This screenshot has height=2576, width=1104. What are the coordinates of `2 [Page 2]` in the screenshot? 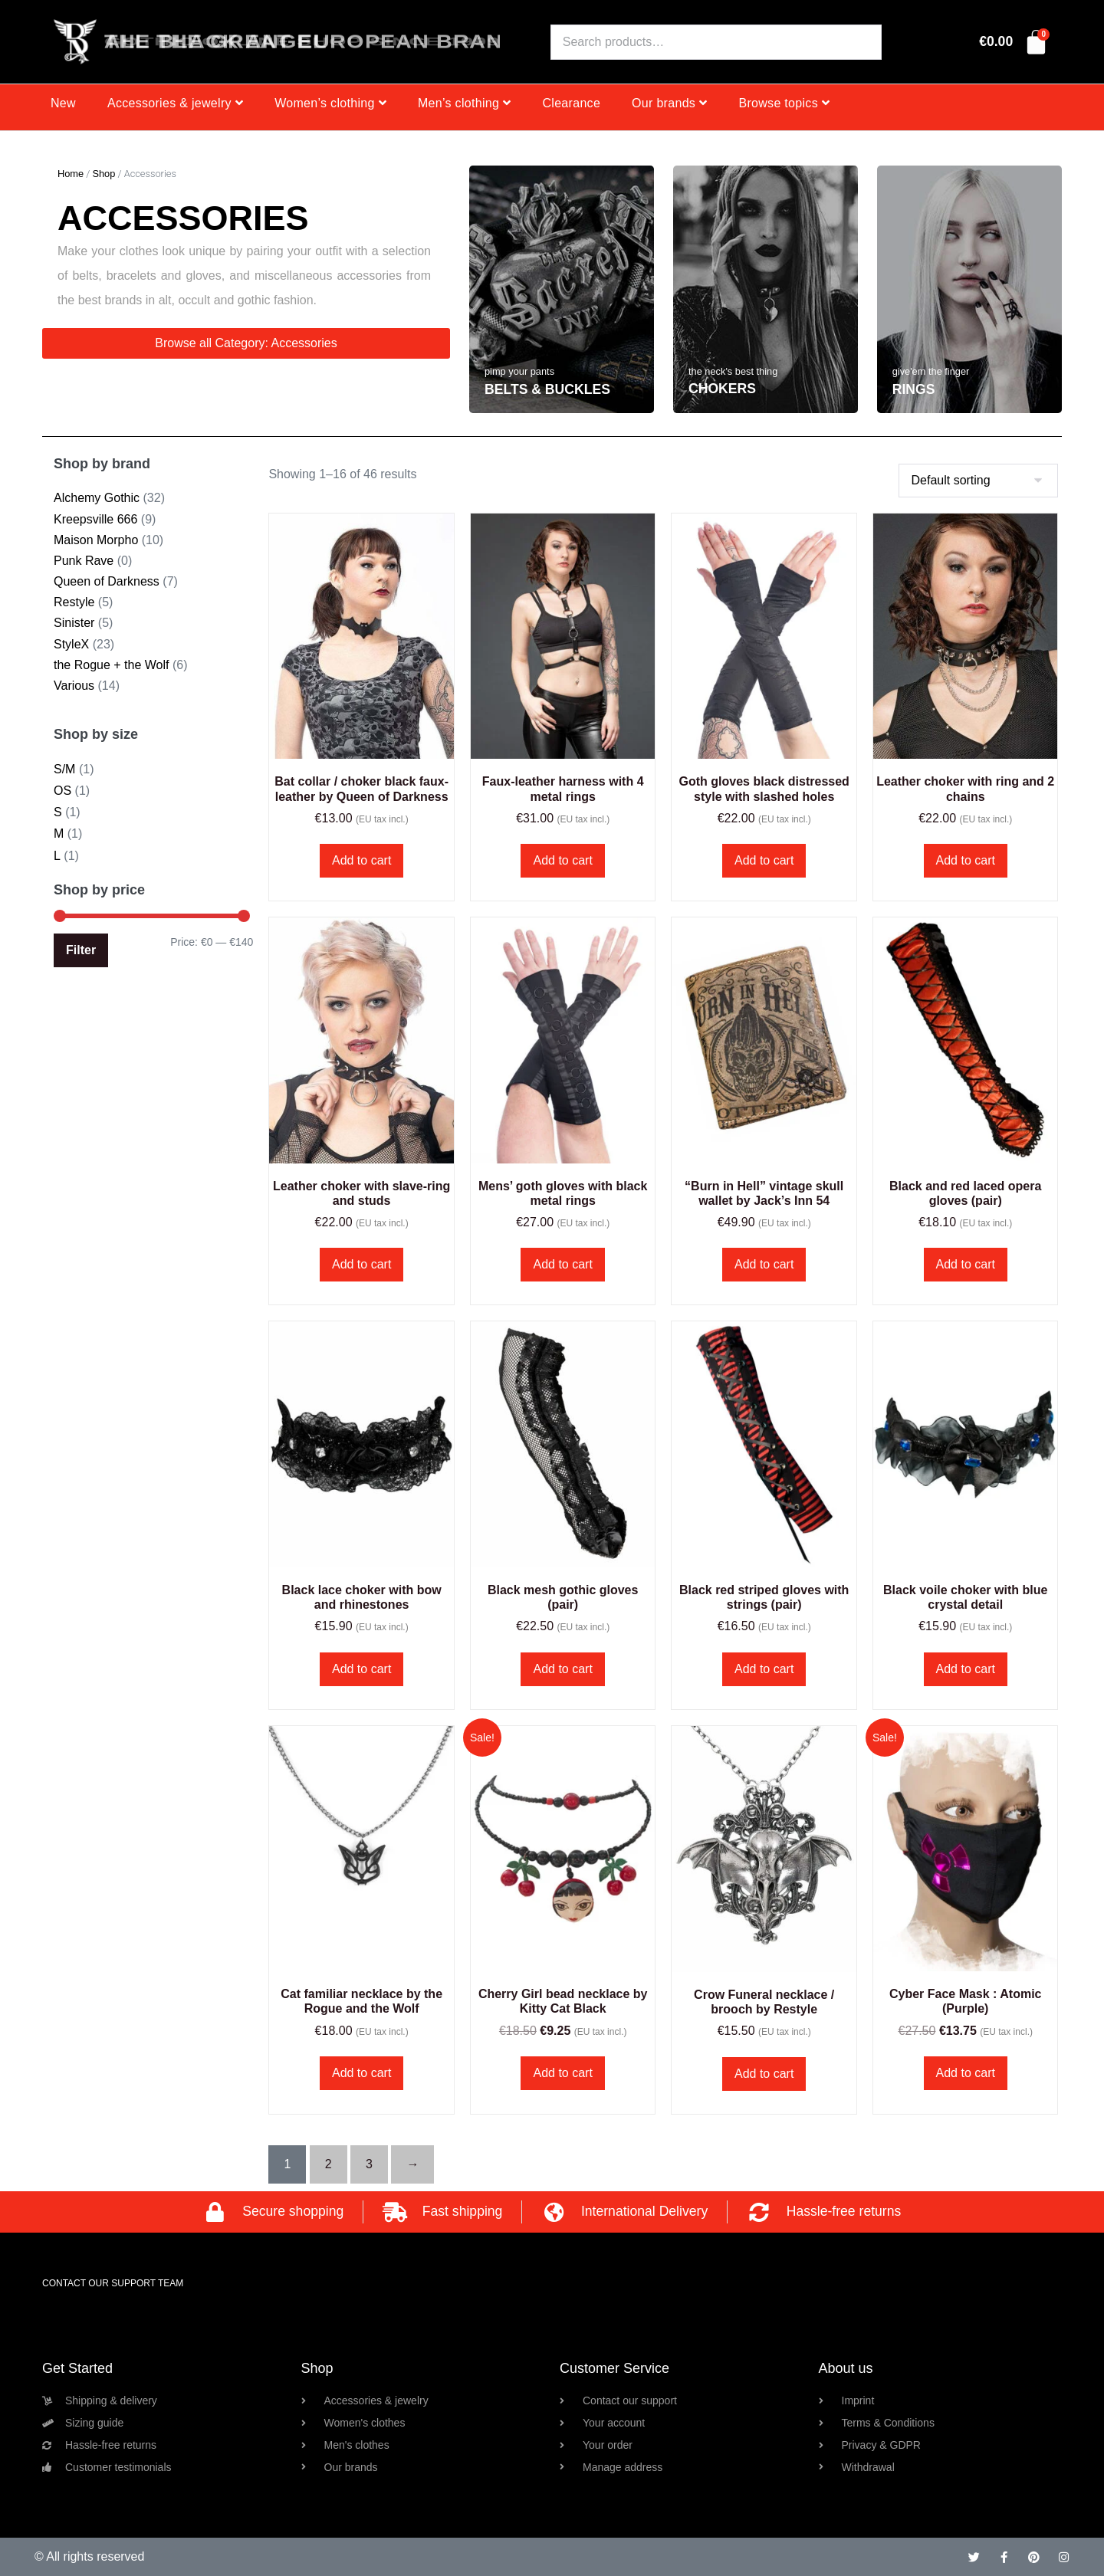 It's located at (328, 2164).